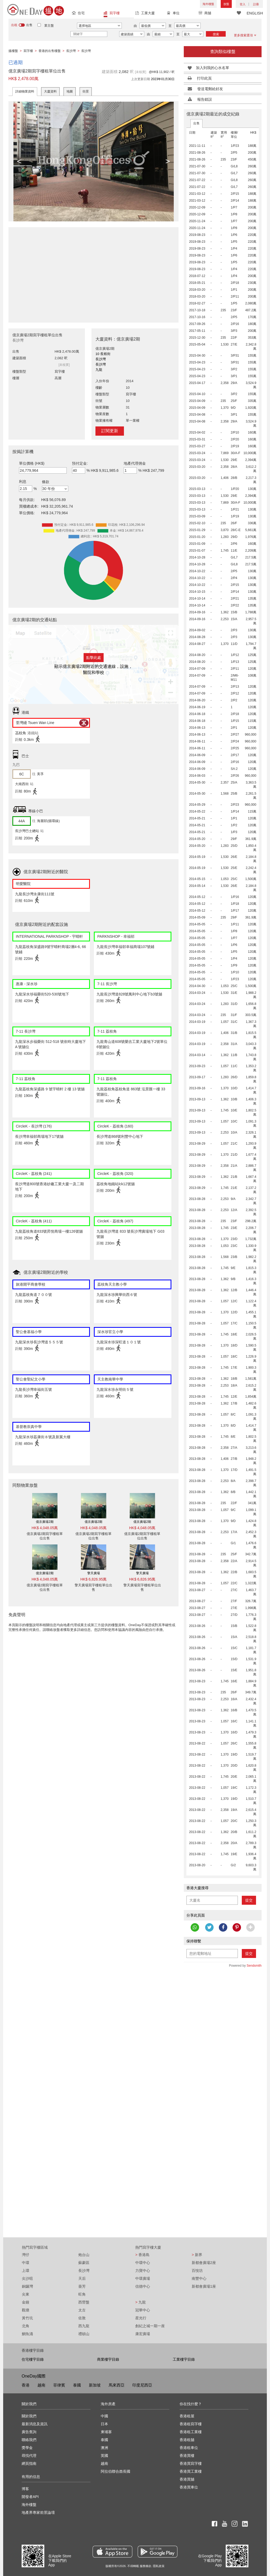 The height and width of the screenshot is (2576, 270). What do you see at coordinates (108, 2359) in the screenshot?
I see `商業樓宇目錄` at bounding box center [108, 2359].